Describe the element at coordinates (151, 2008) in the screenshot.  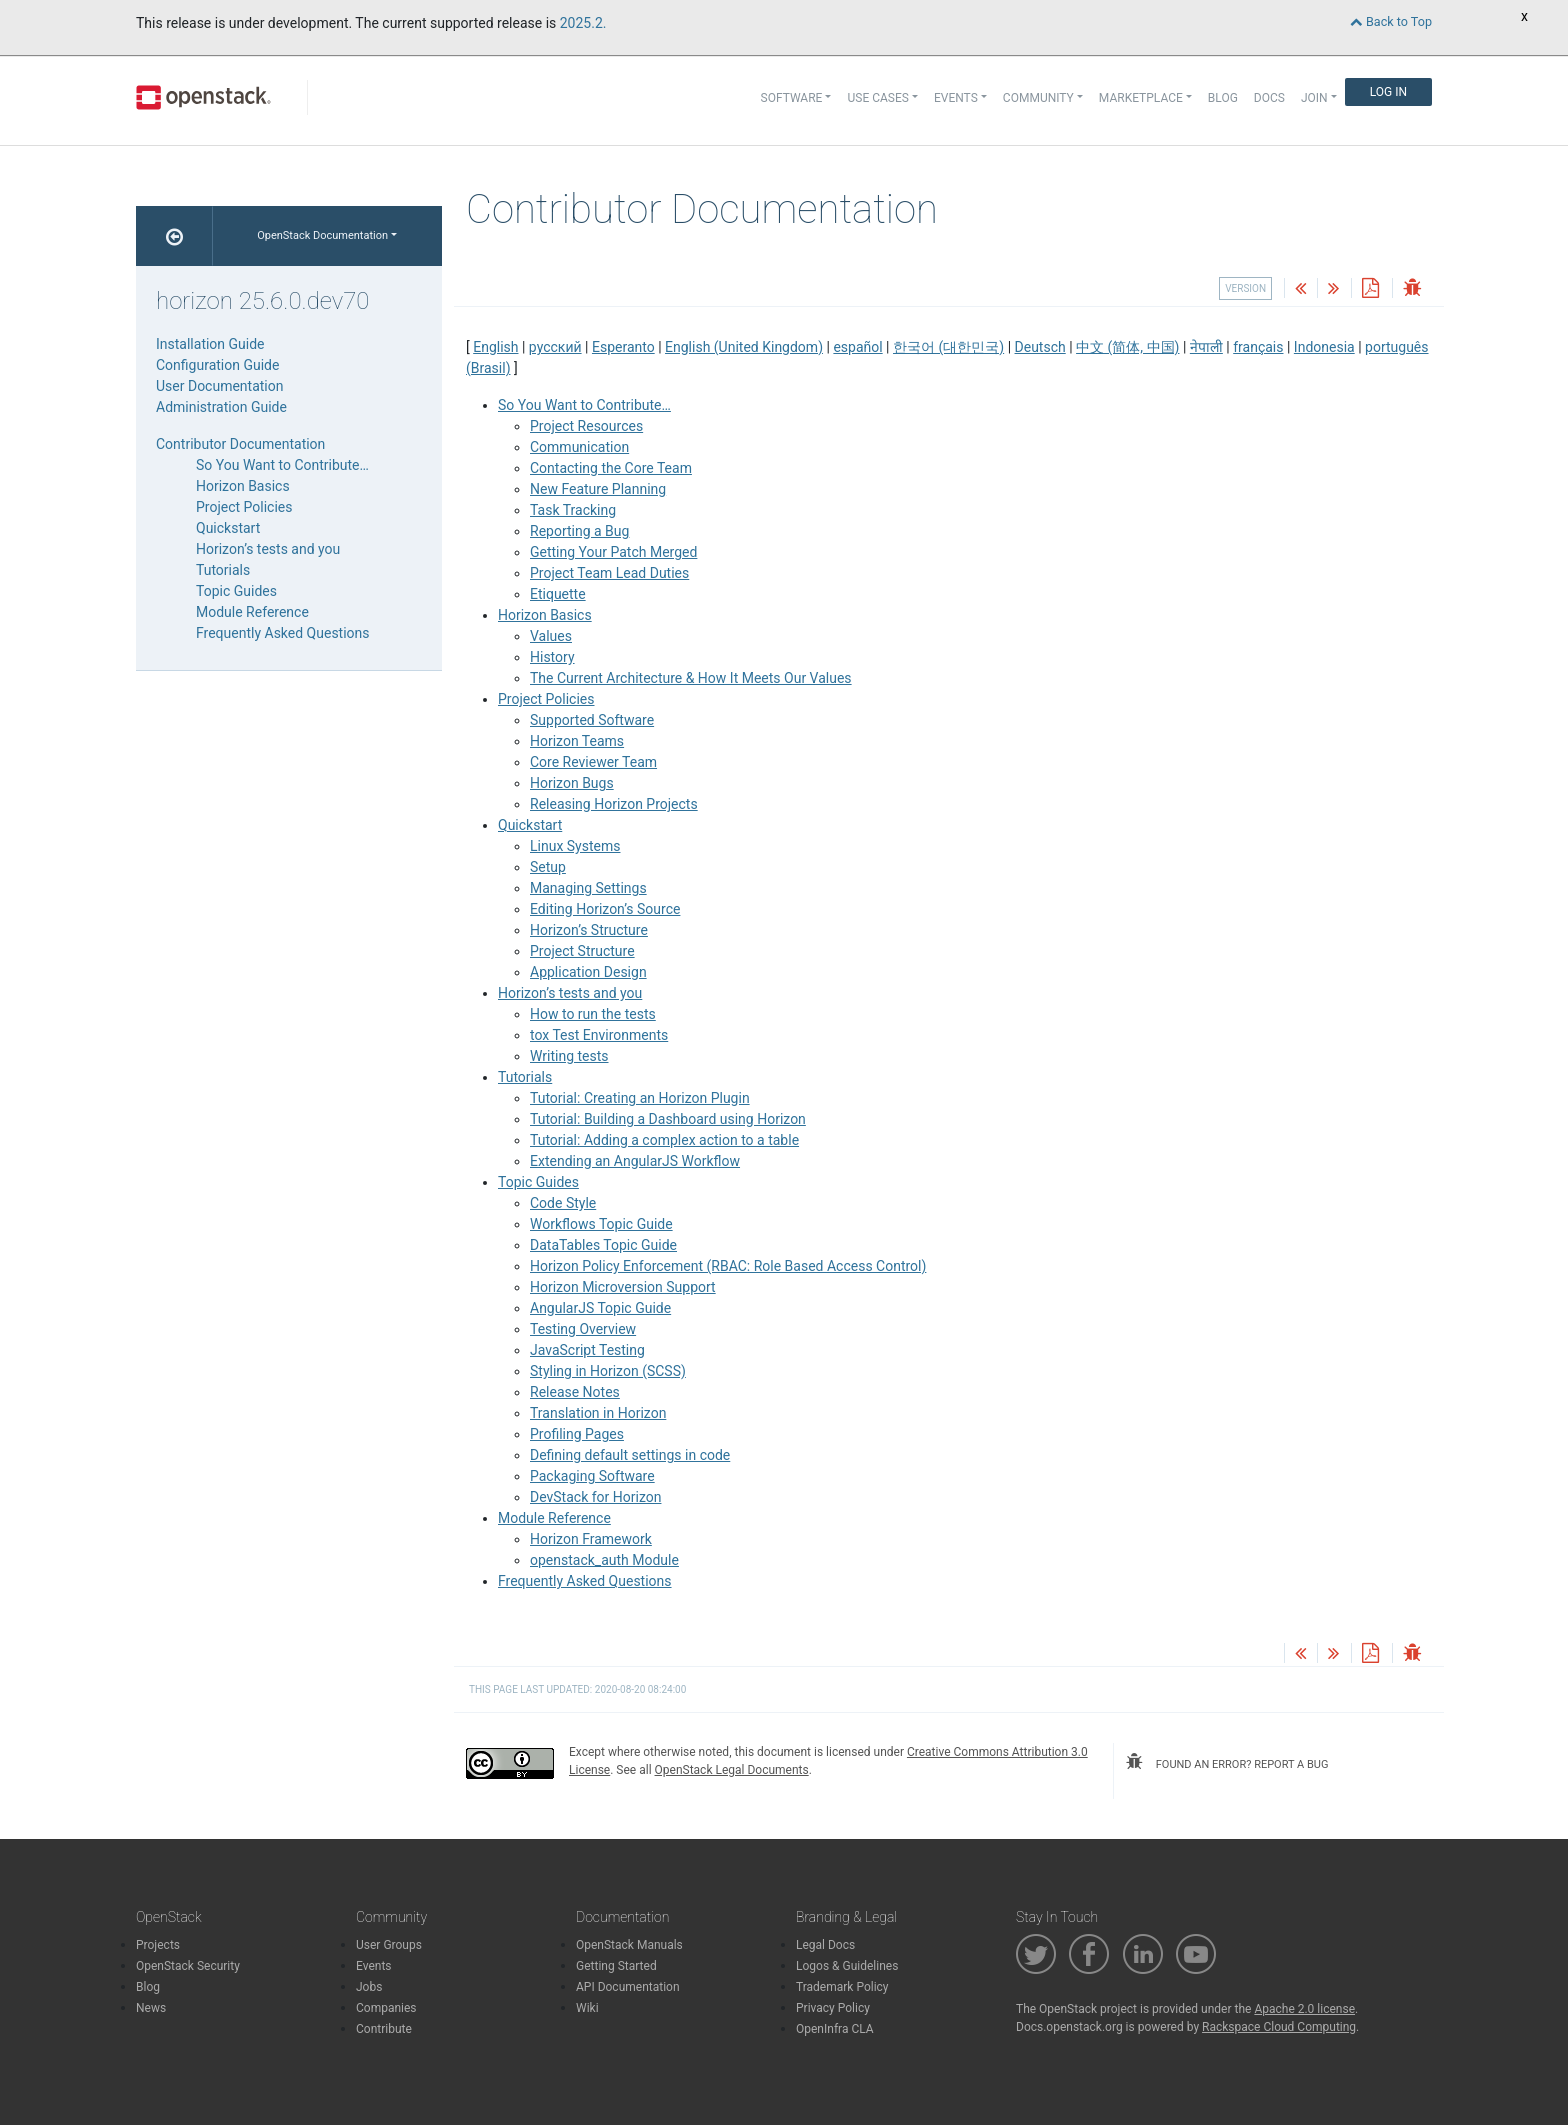
I see `News` at that location.